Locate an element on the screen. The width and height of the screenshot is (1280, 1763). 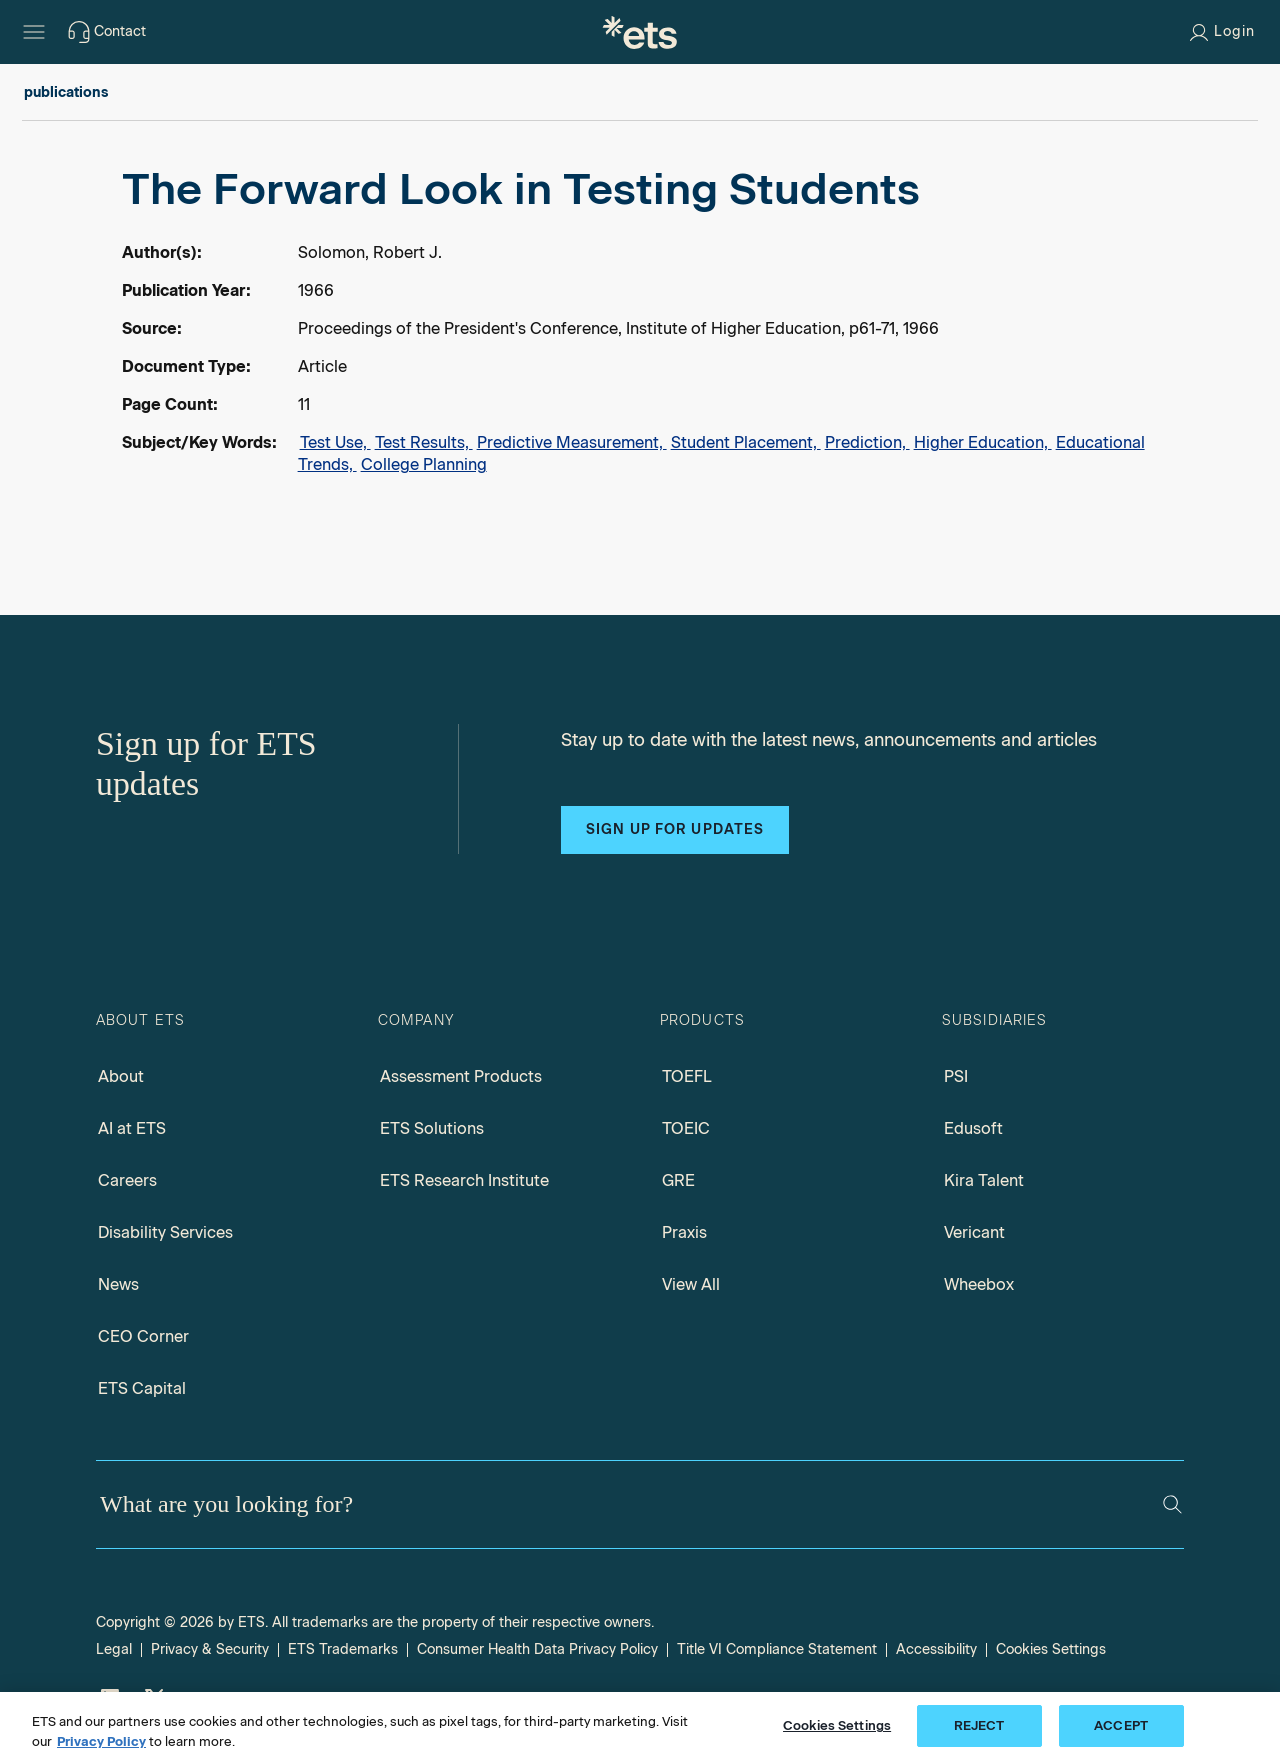
PSI is located at coordinates (956, 1076).